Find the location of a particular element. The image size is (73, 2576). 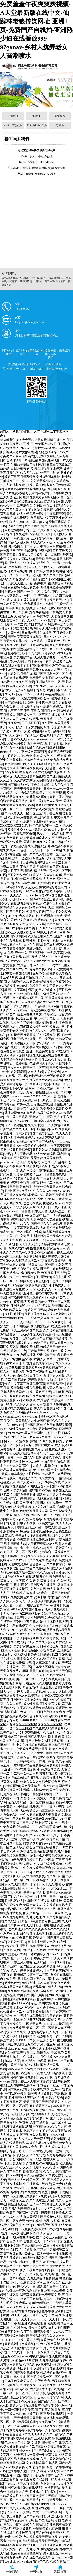

人人超碰99 is located at coordinates (21, 1121).